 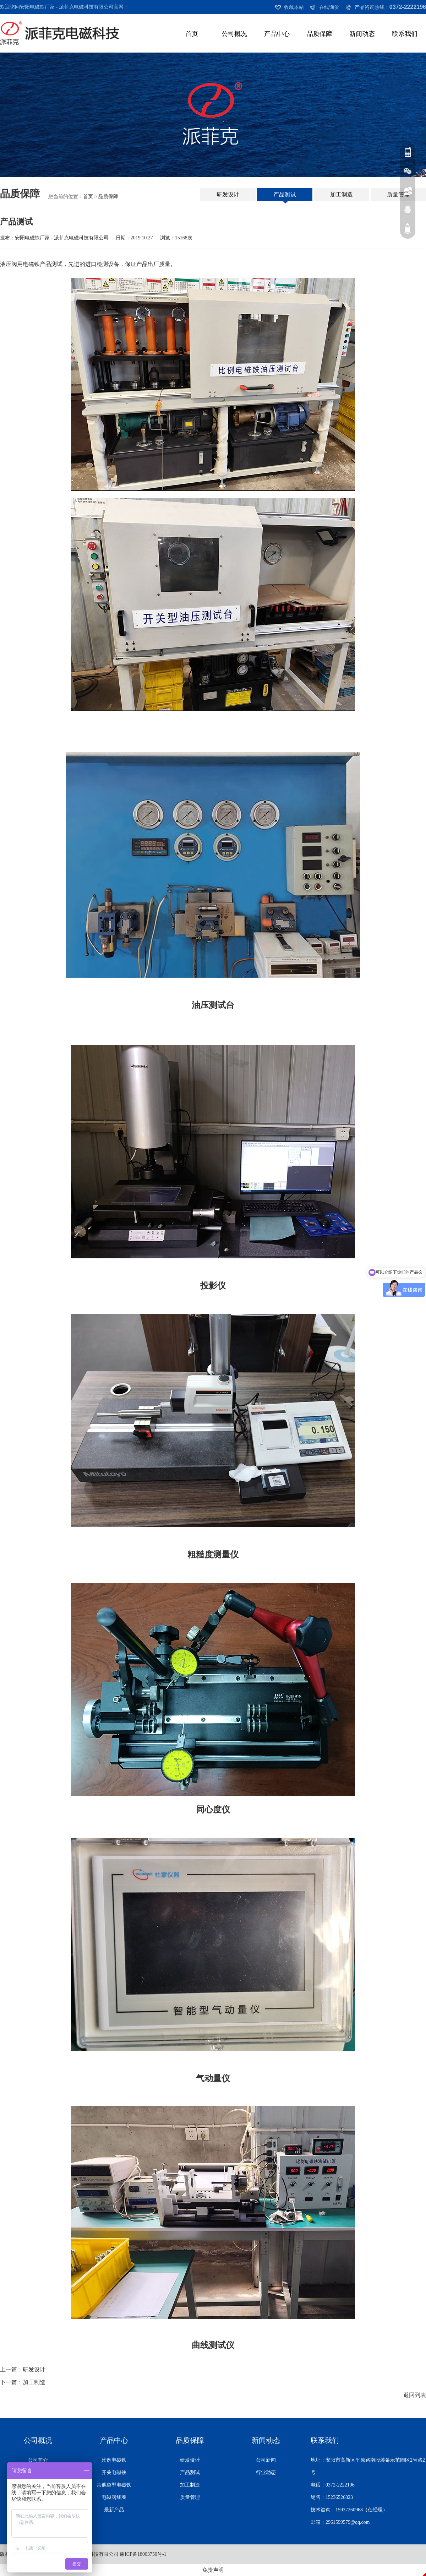 I want to click on 研发设计, so click(x=228, y=194).